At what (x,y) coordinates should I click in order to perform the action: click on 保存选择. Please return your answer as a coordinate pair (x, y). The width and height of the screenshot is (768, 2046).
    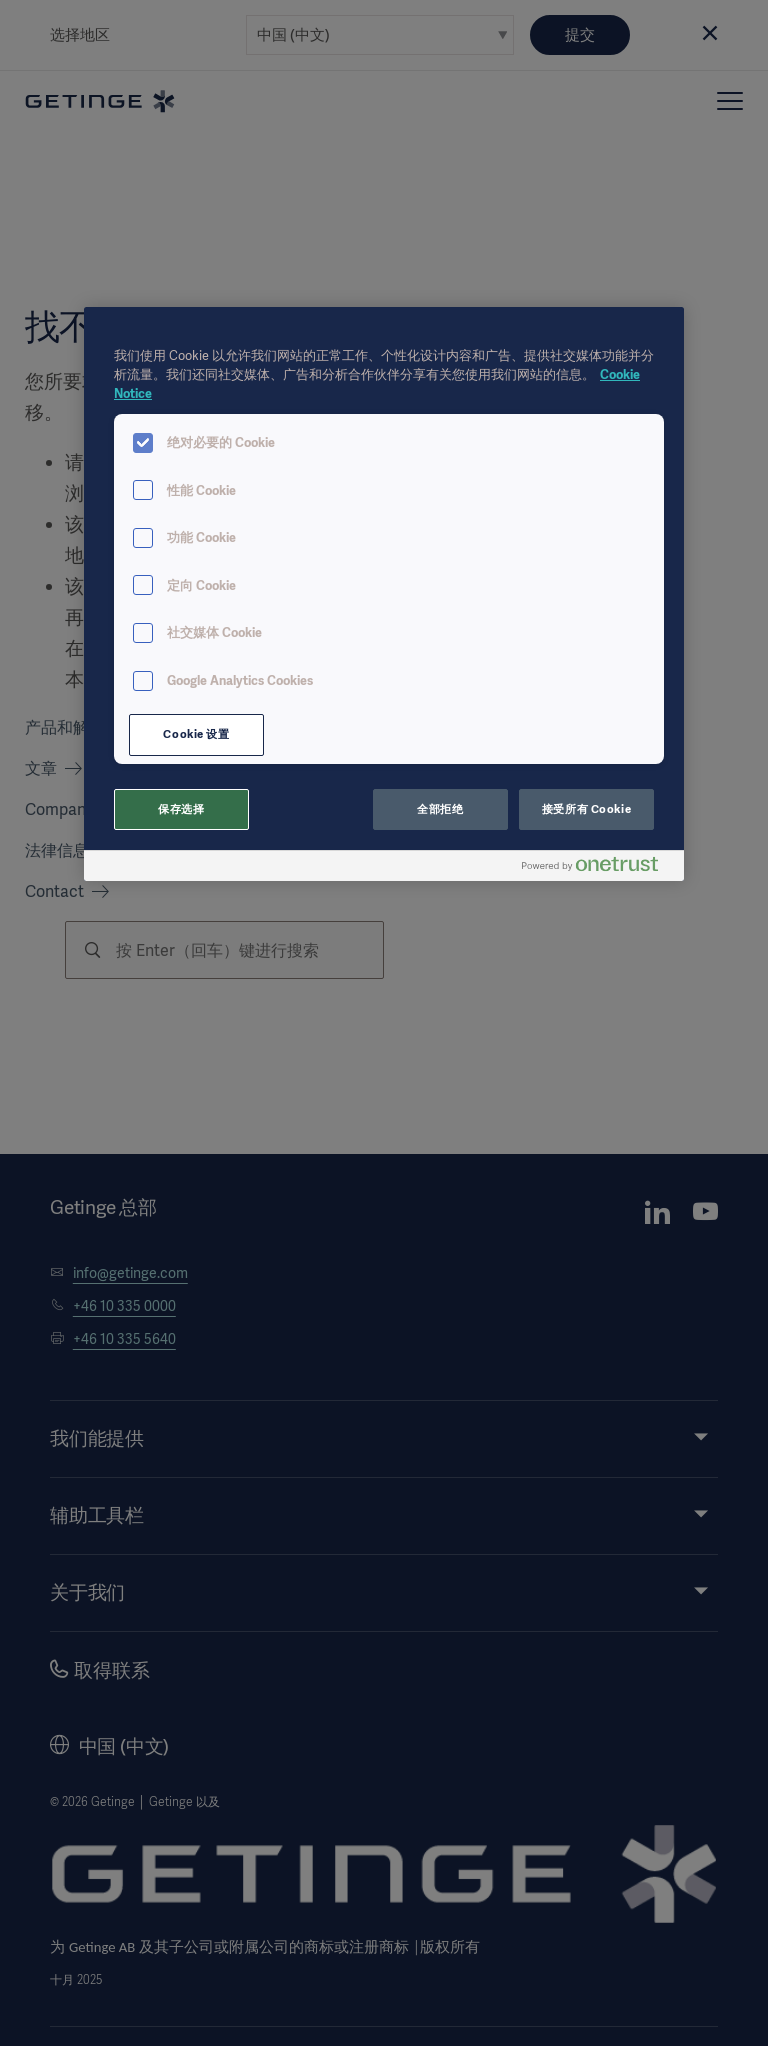
    Looking at the image, I should click on (181, 809).